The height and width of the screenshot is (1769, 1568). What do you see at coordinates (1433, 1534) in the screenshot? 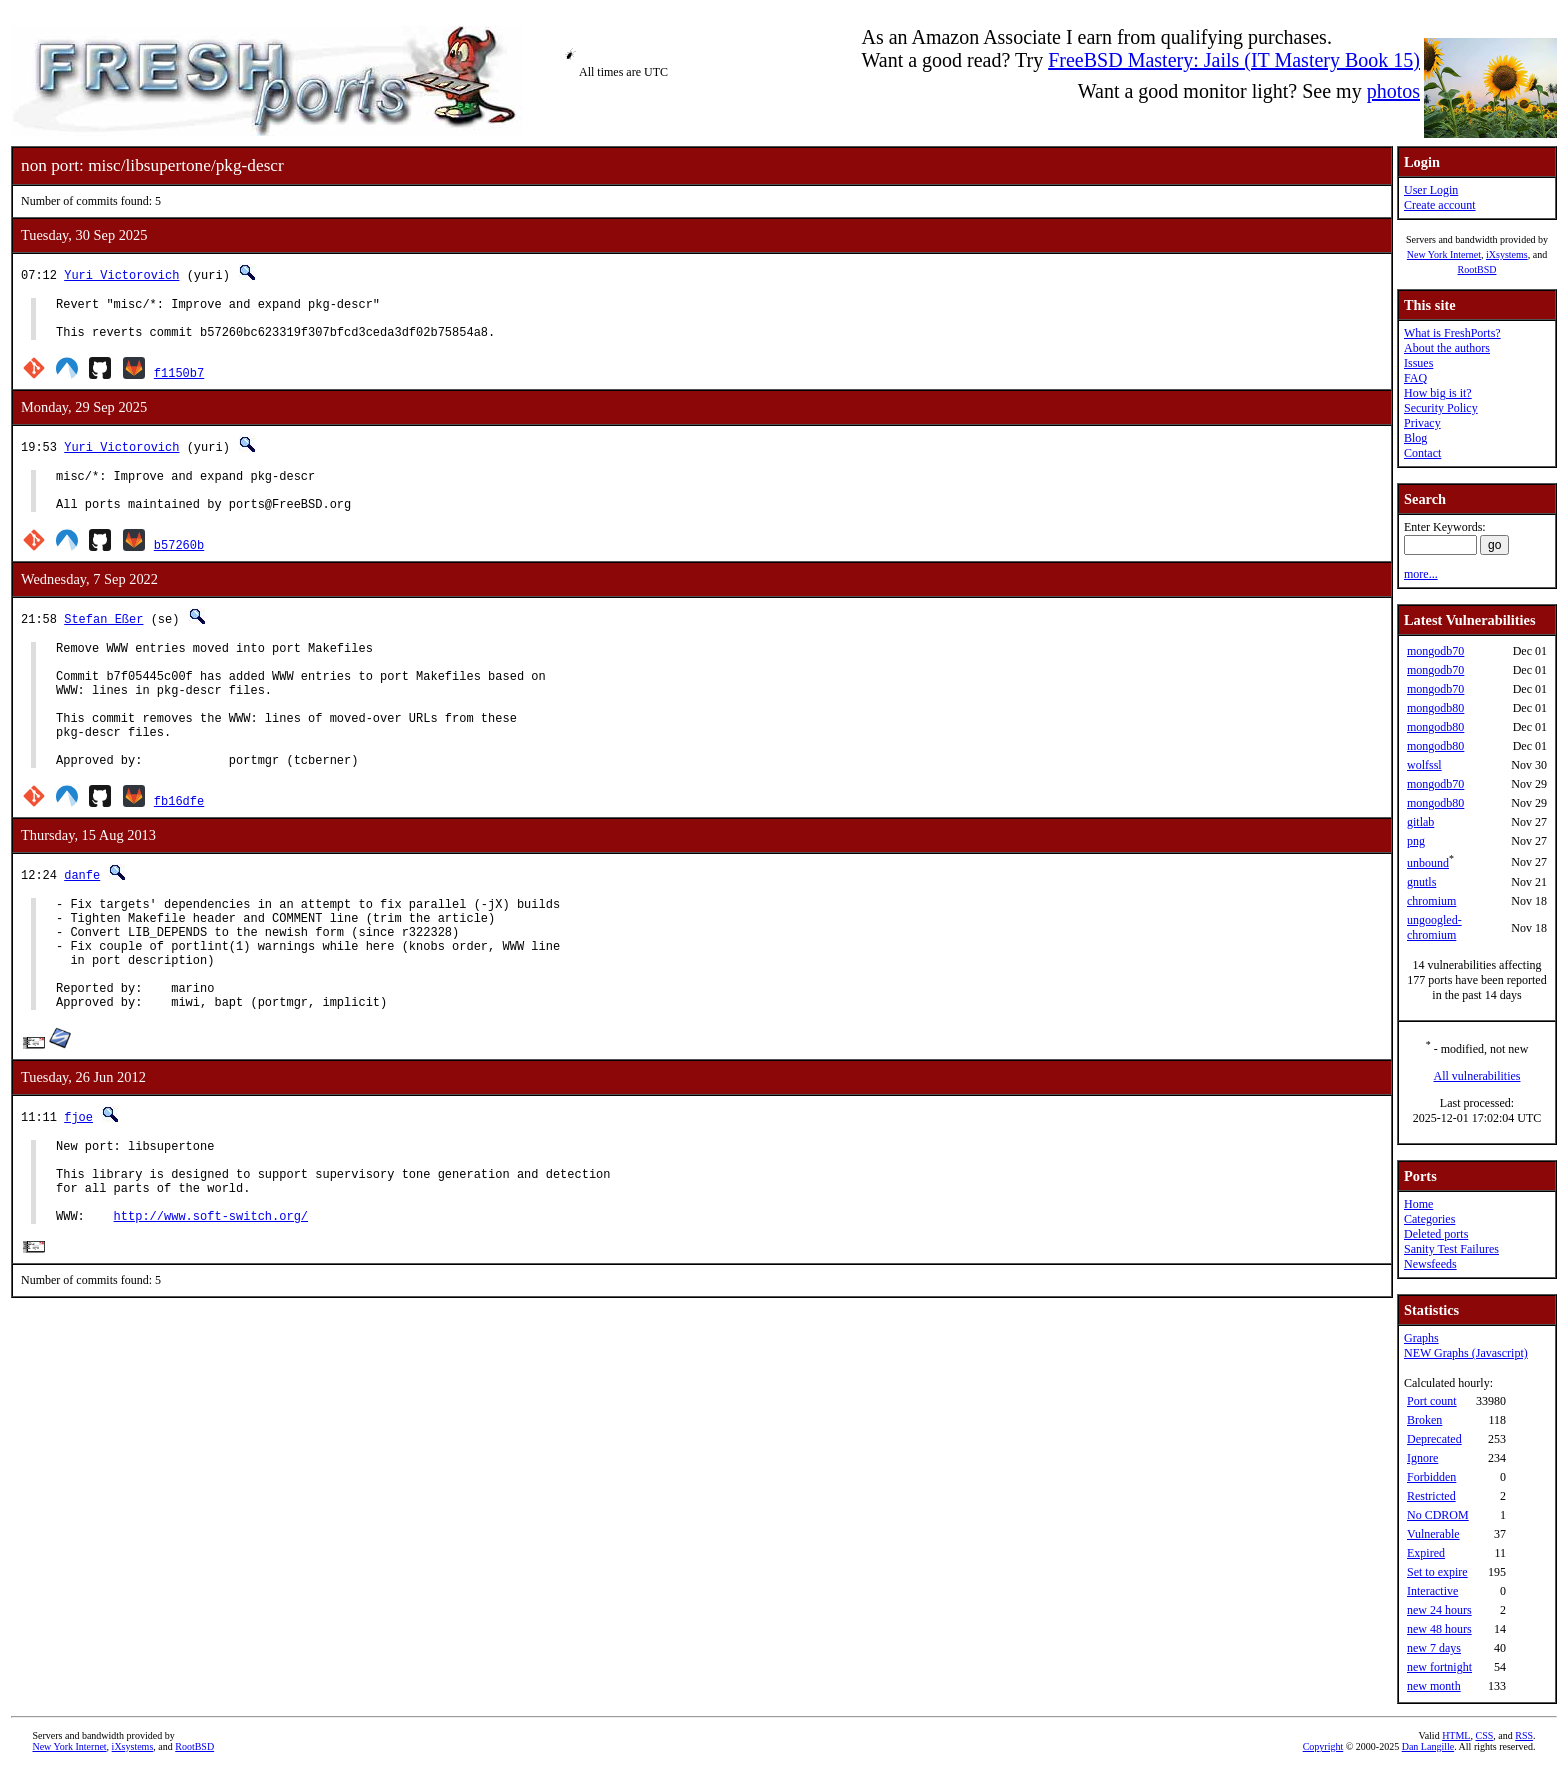
I see `Vulnerable` at bounding box center [1433, 1534].